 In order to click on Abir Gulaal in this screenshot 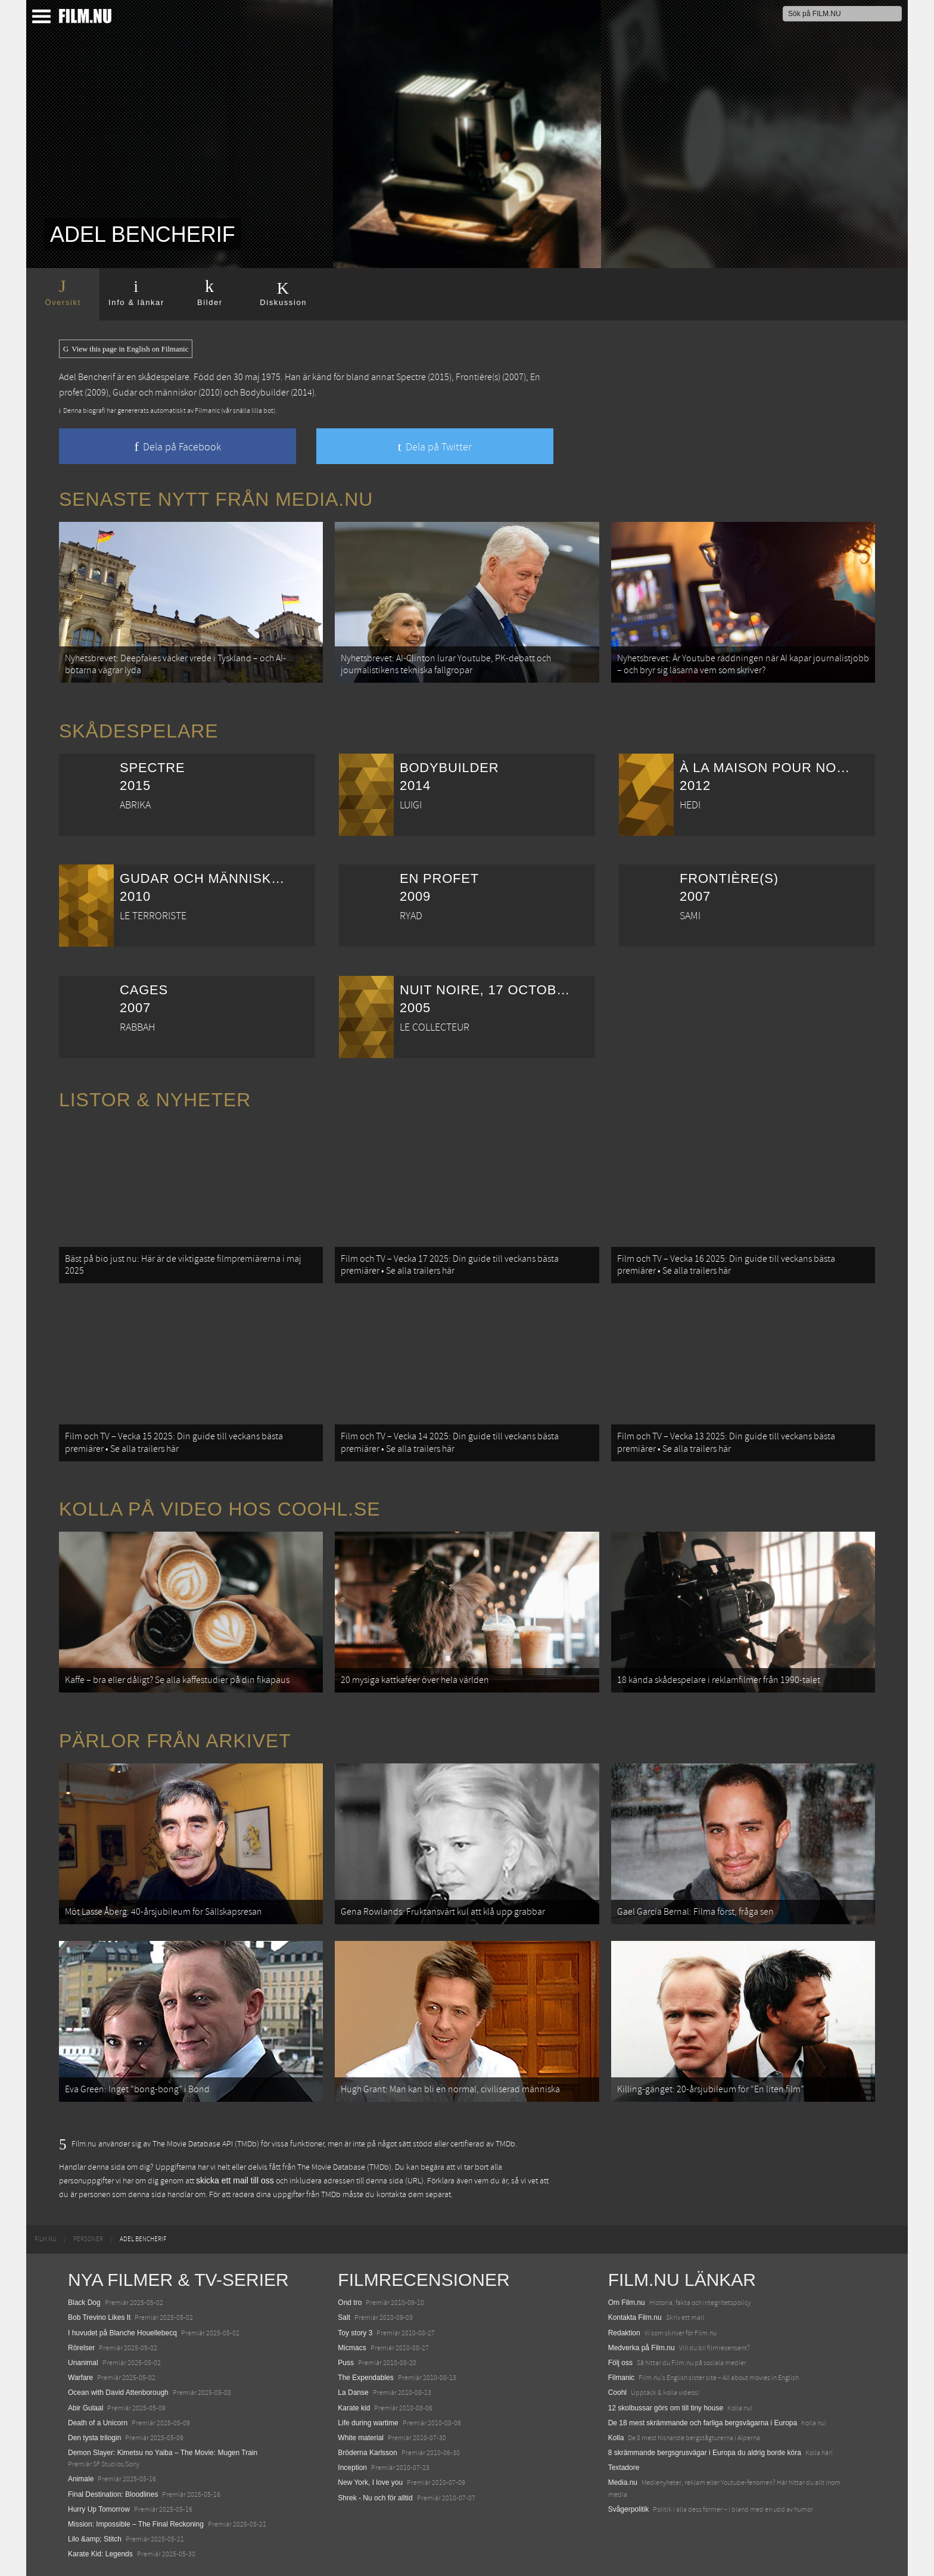, I will do `click(85, 2408)`.